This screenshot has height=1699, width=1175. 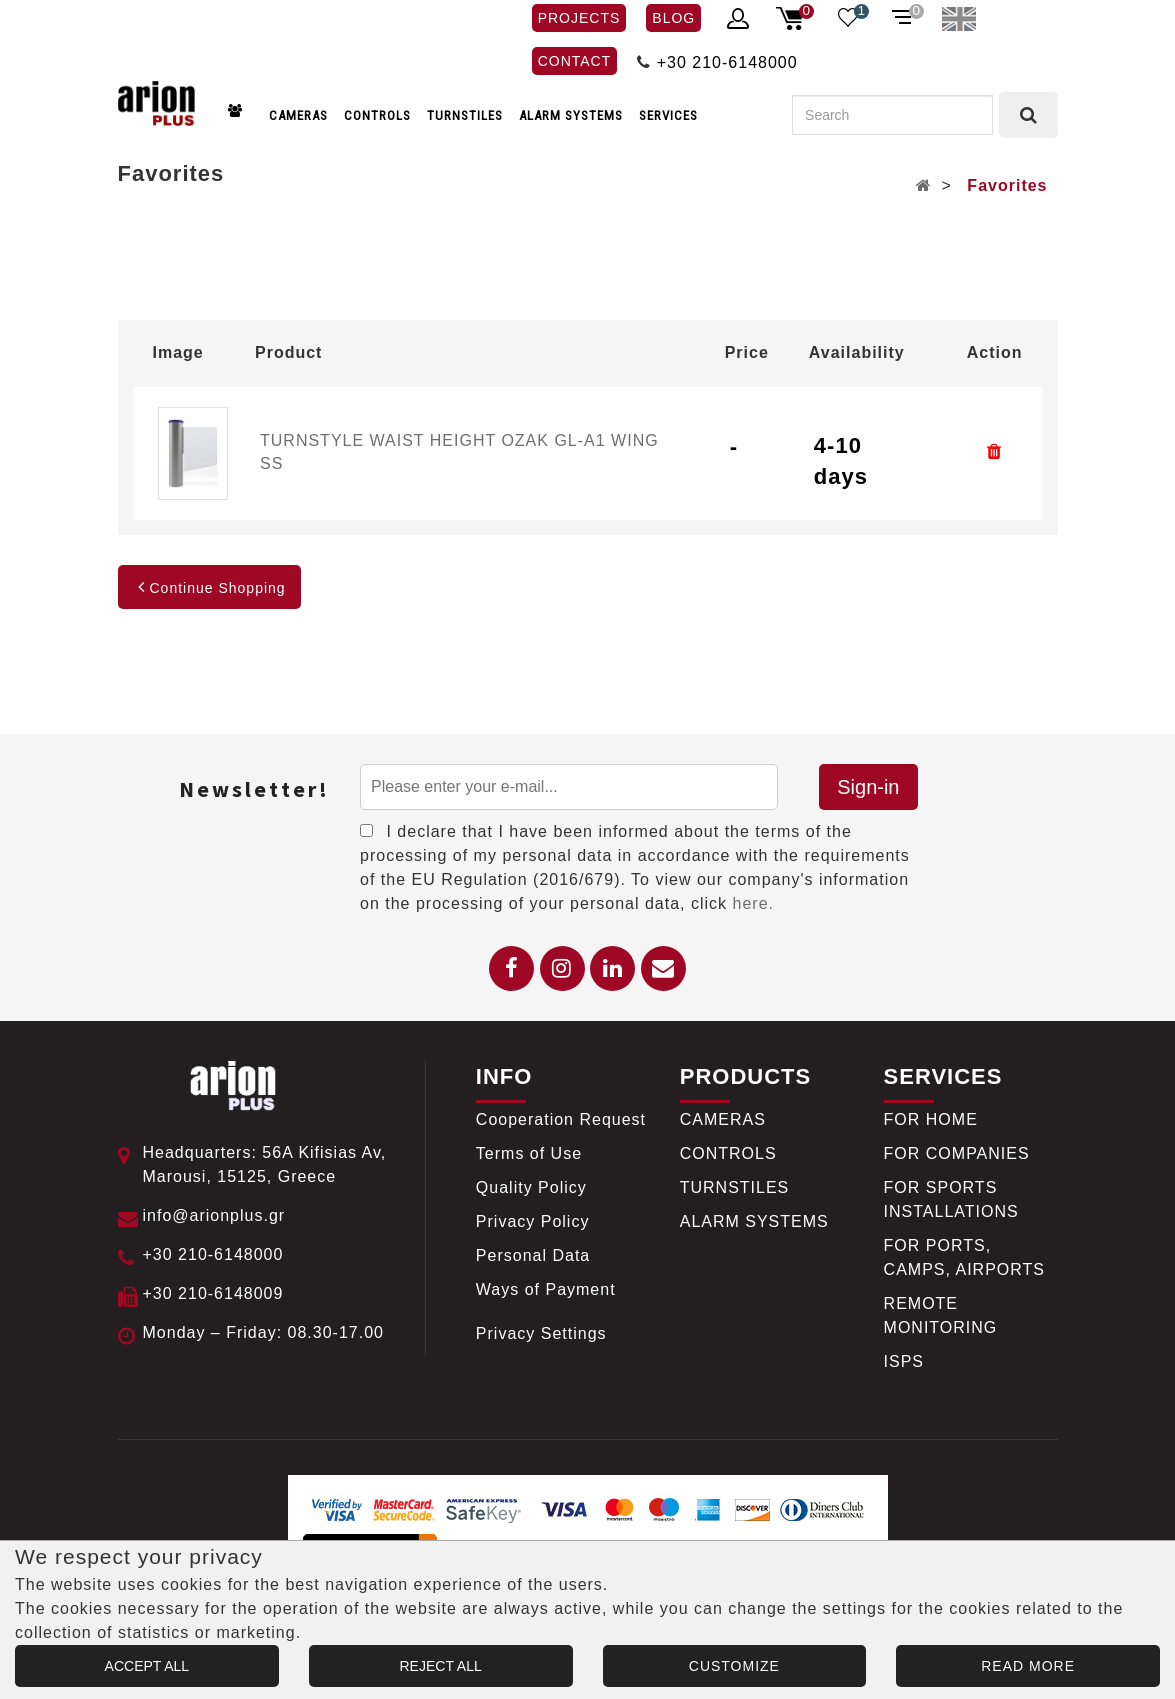 I want to click on FOR COMPANIES, so click(x=957, y=1153).